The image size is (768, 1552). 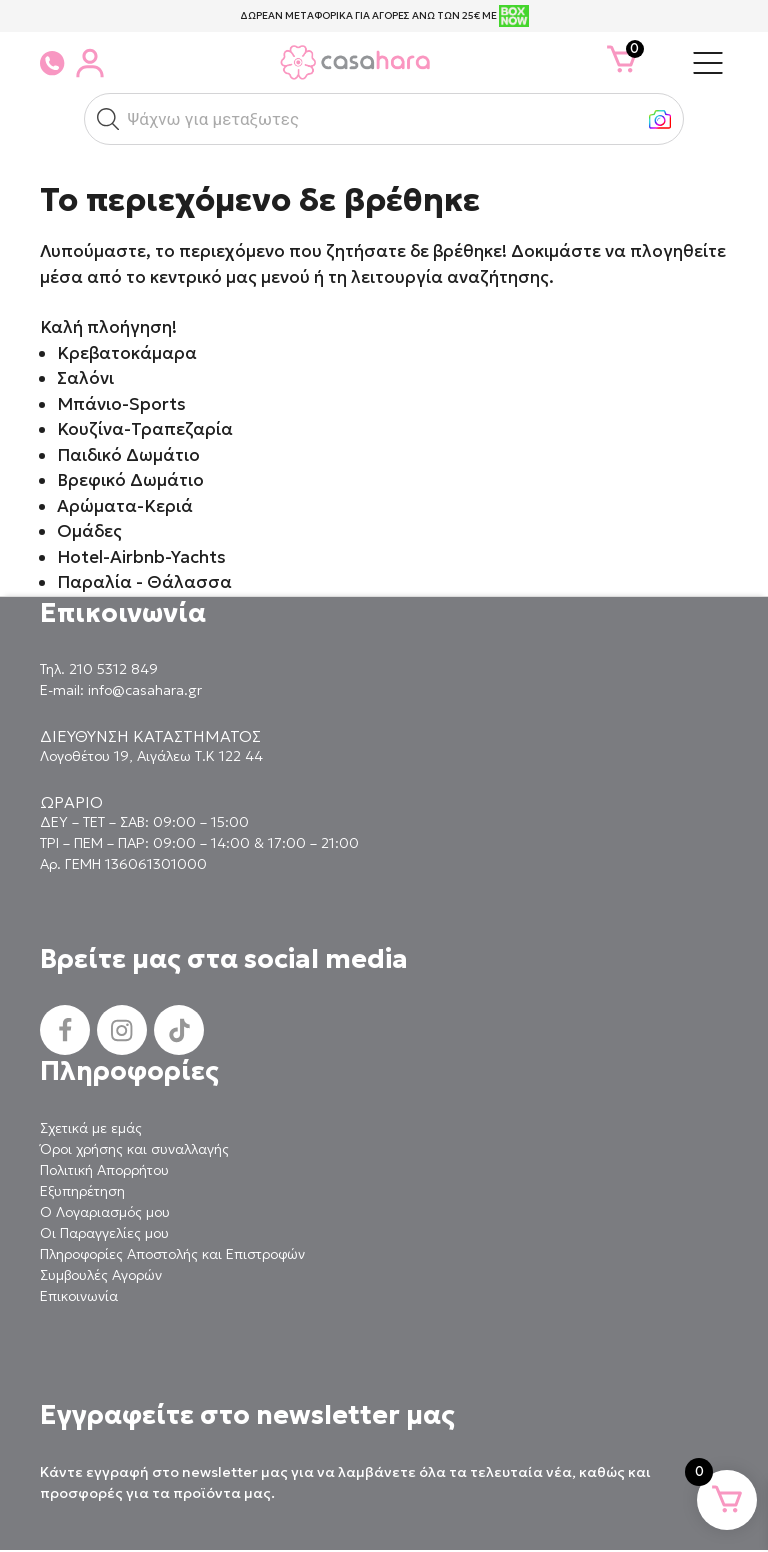 I want to click on Οι Παραγγελίες μου, so click(x=104, y=1233).